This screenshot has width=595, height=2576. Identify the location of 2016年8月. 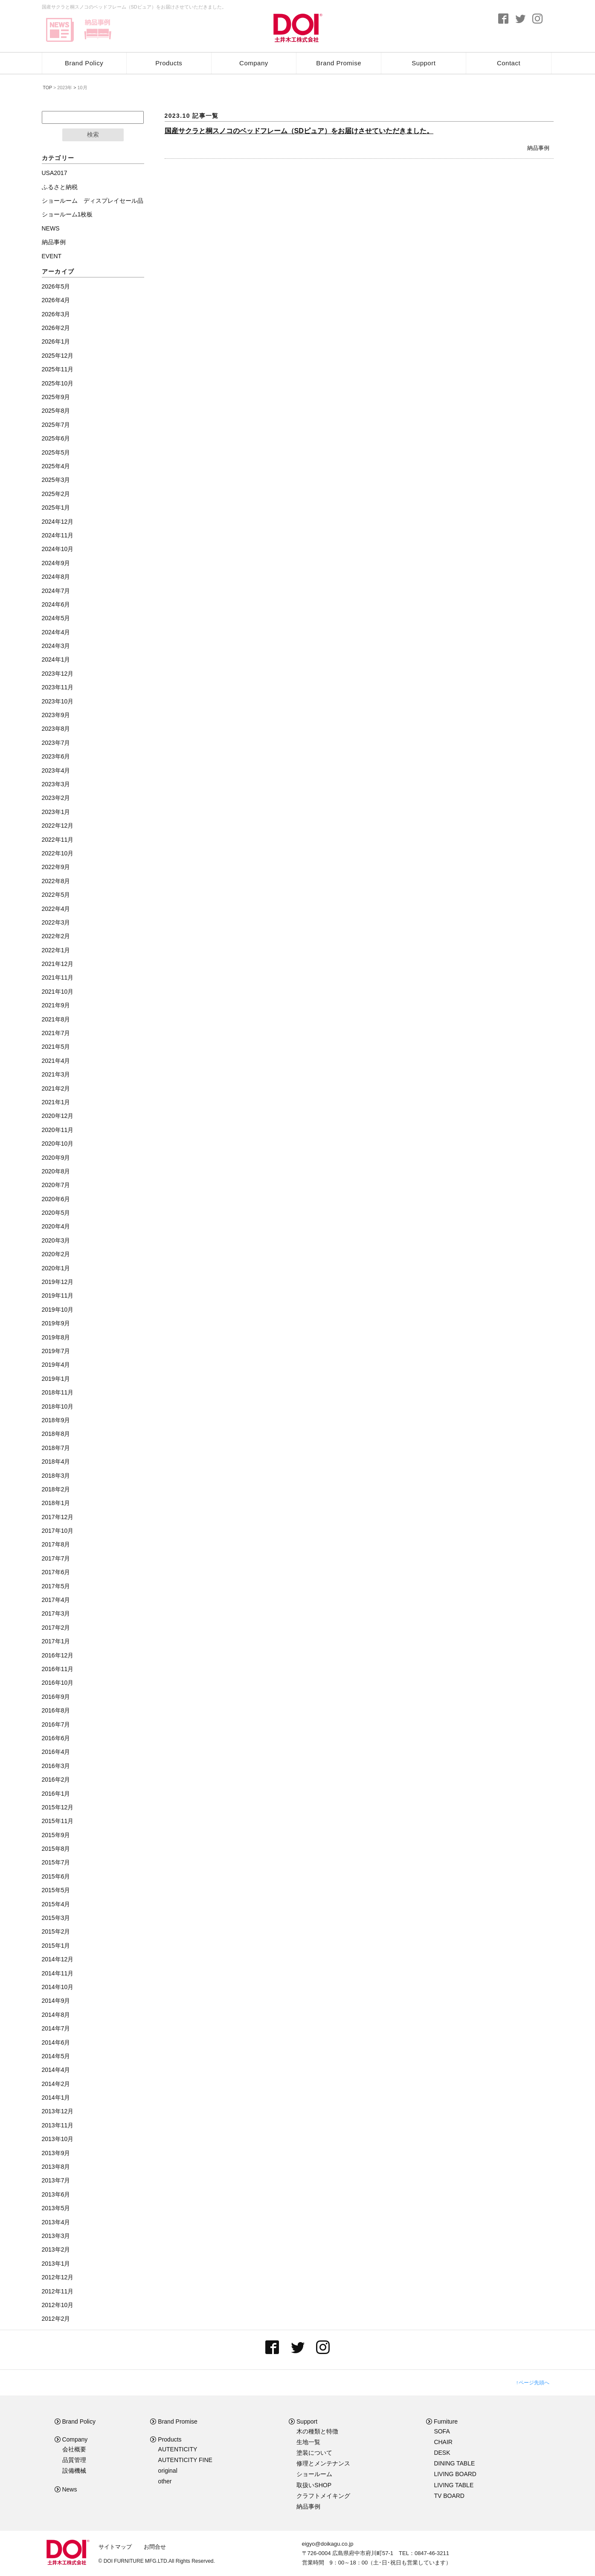
(56, 1710).